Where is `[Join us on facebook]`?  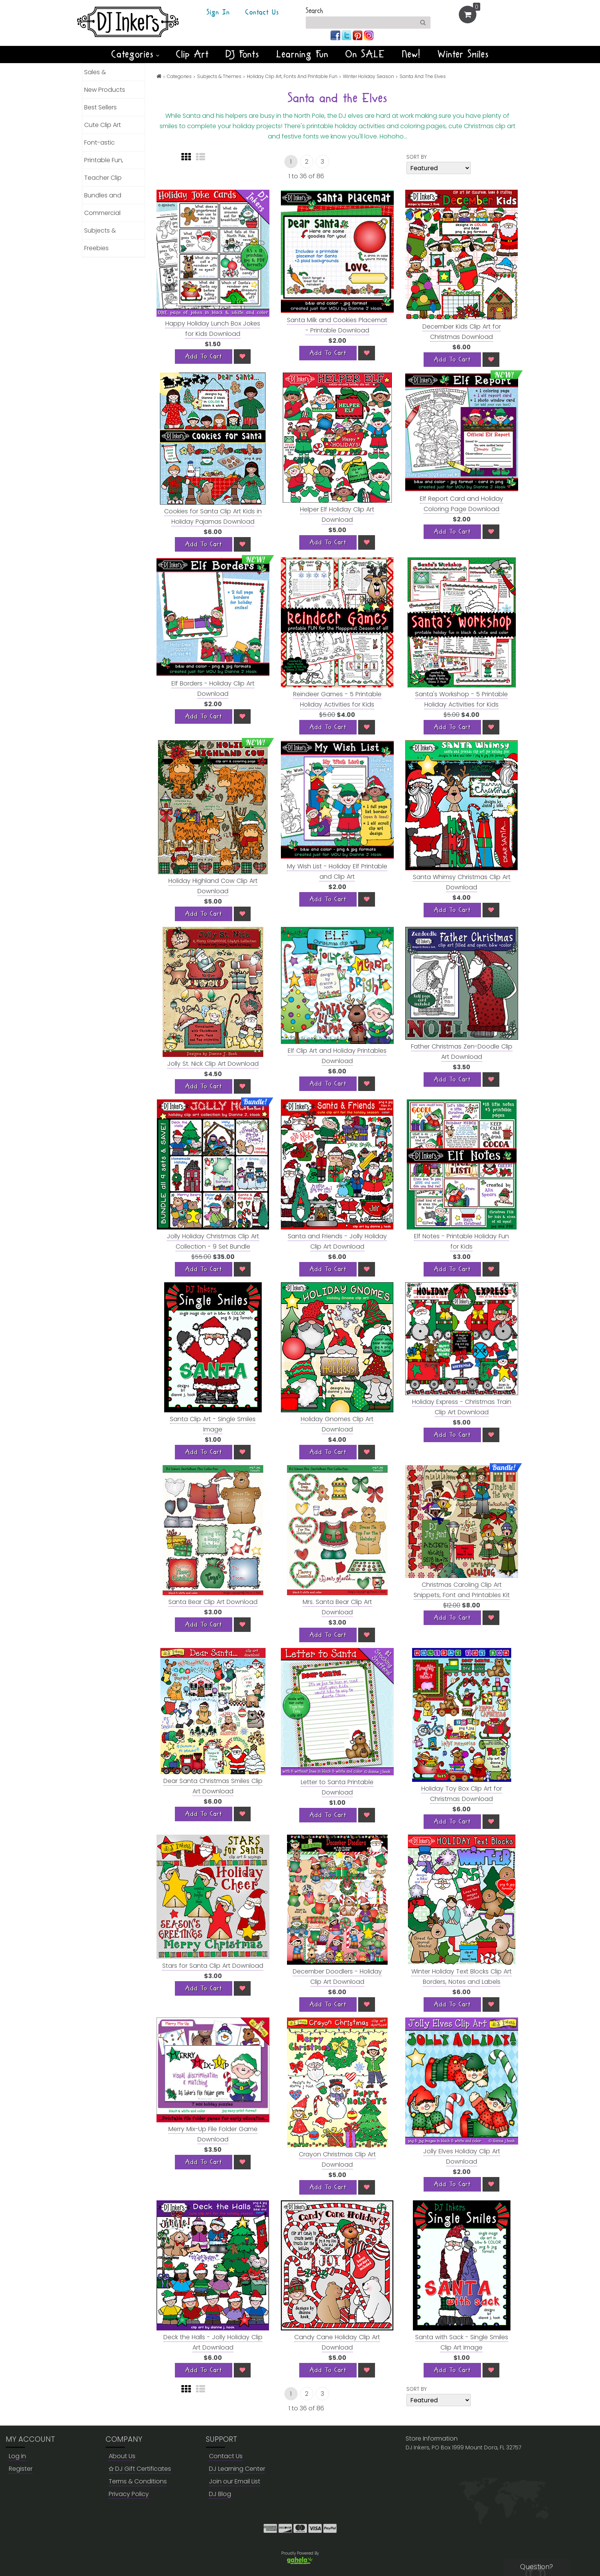
[Join us on facebook] is located at coordinates (336, 35).